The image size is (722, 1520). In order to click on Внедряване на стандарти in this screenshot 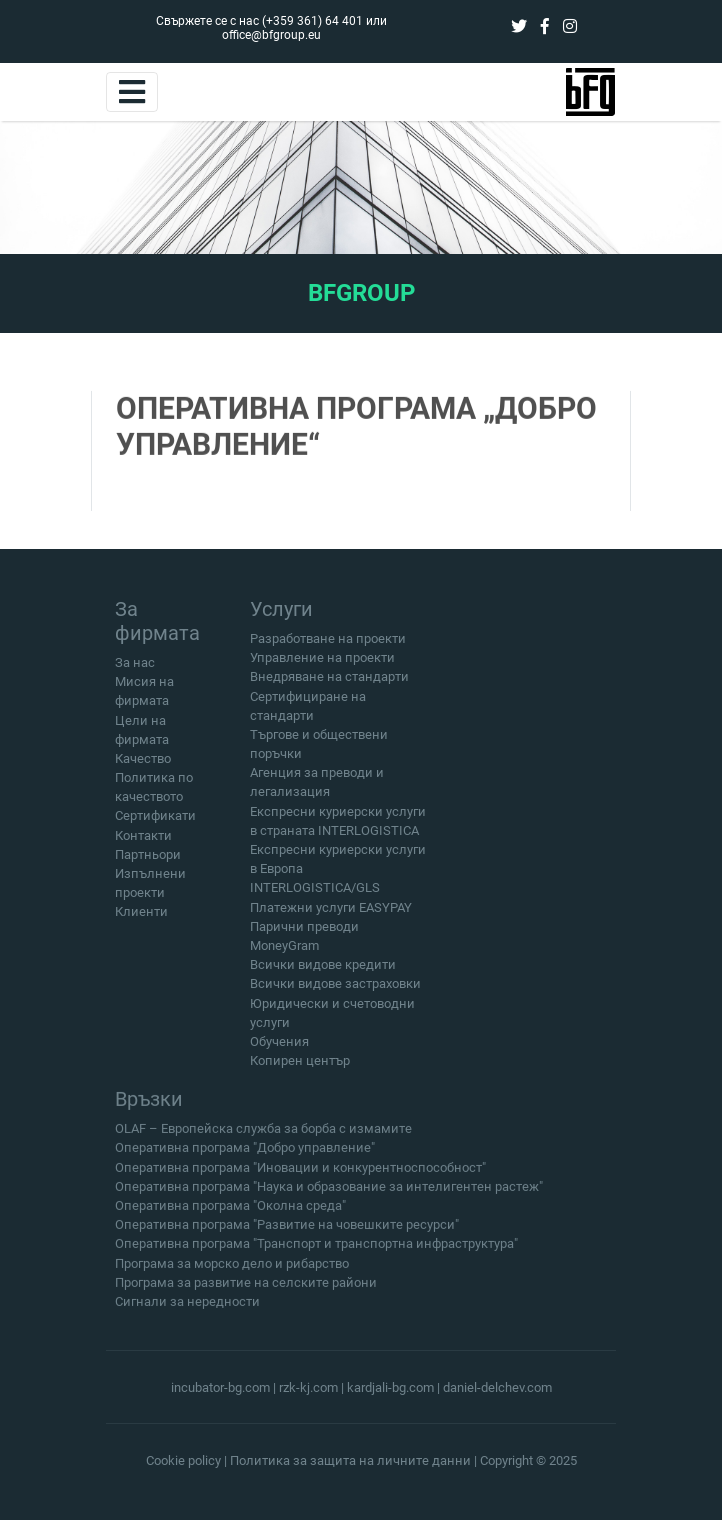, I will do `click(329, 676)`.